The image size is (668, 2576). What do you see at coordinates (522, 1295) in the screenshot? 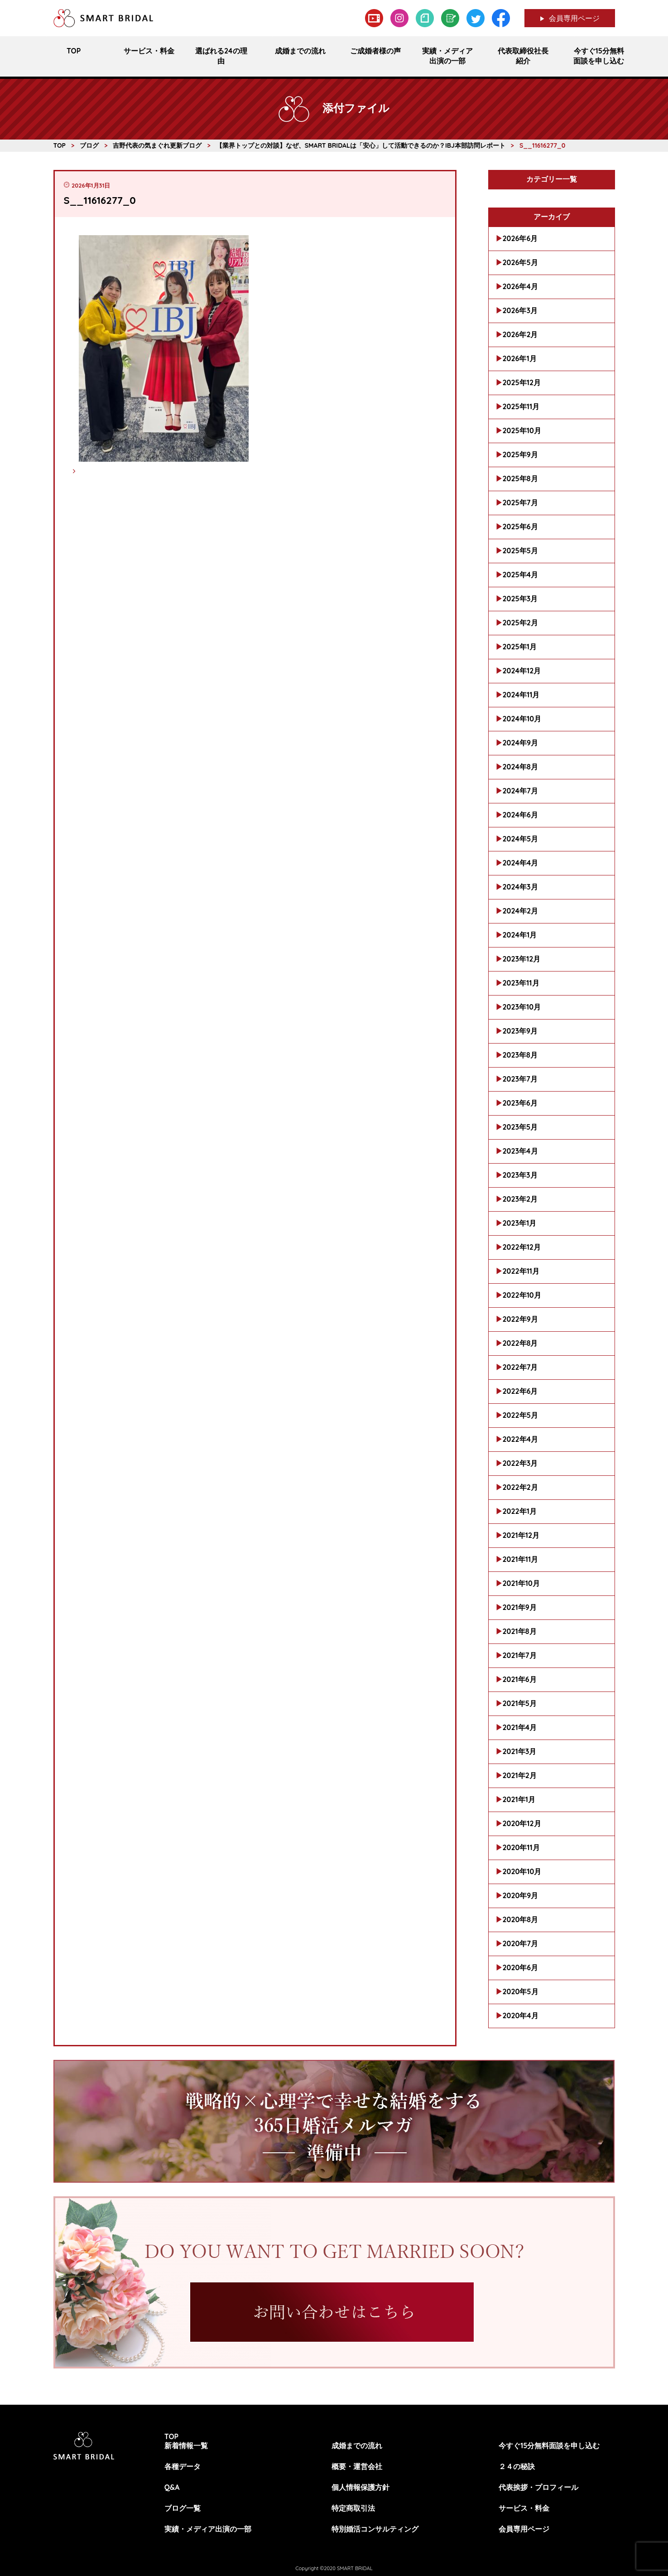
I see `2022年10月` at bounding box center [522, 1295].